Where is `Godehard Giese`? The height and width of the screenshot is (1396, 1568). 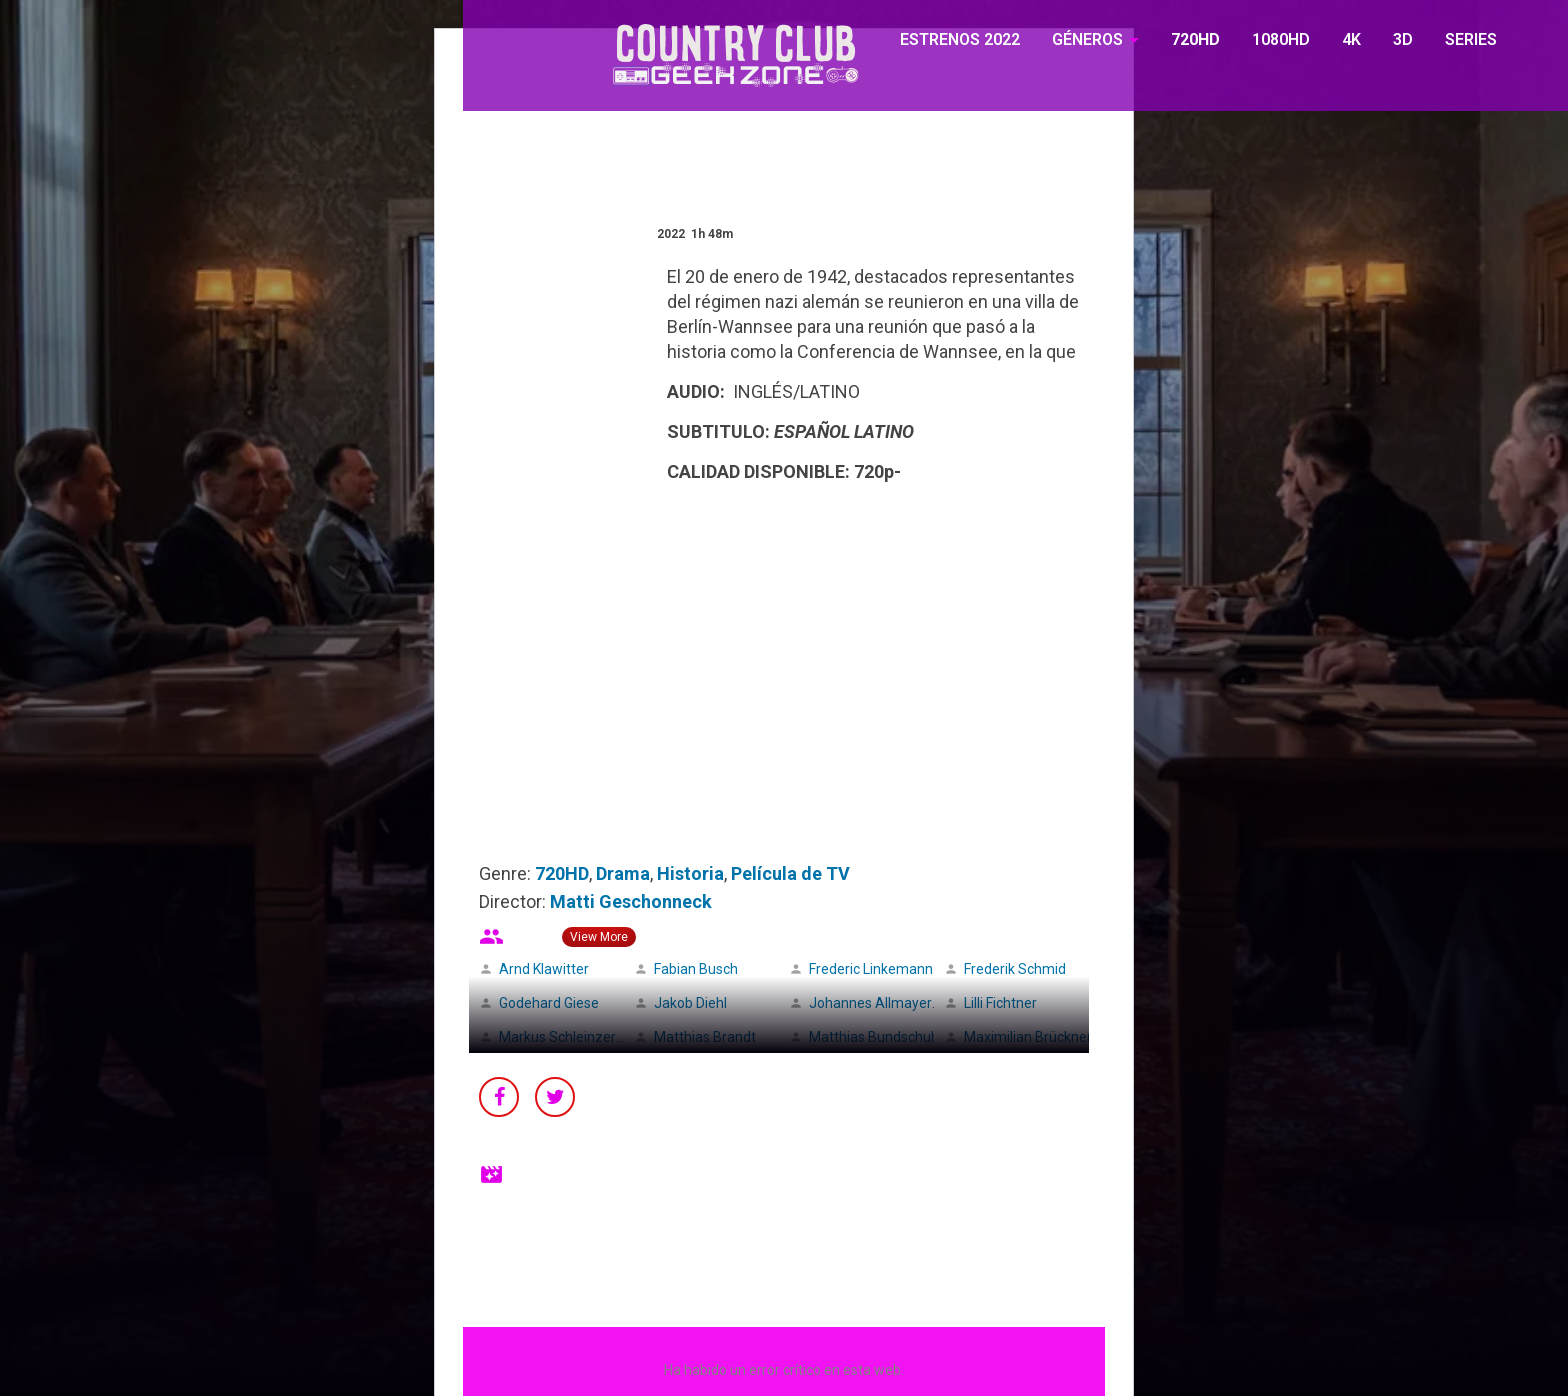 Godehard Giese is located at coordinates (549, 1003).